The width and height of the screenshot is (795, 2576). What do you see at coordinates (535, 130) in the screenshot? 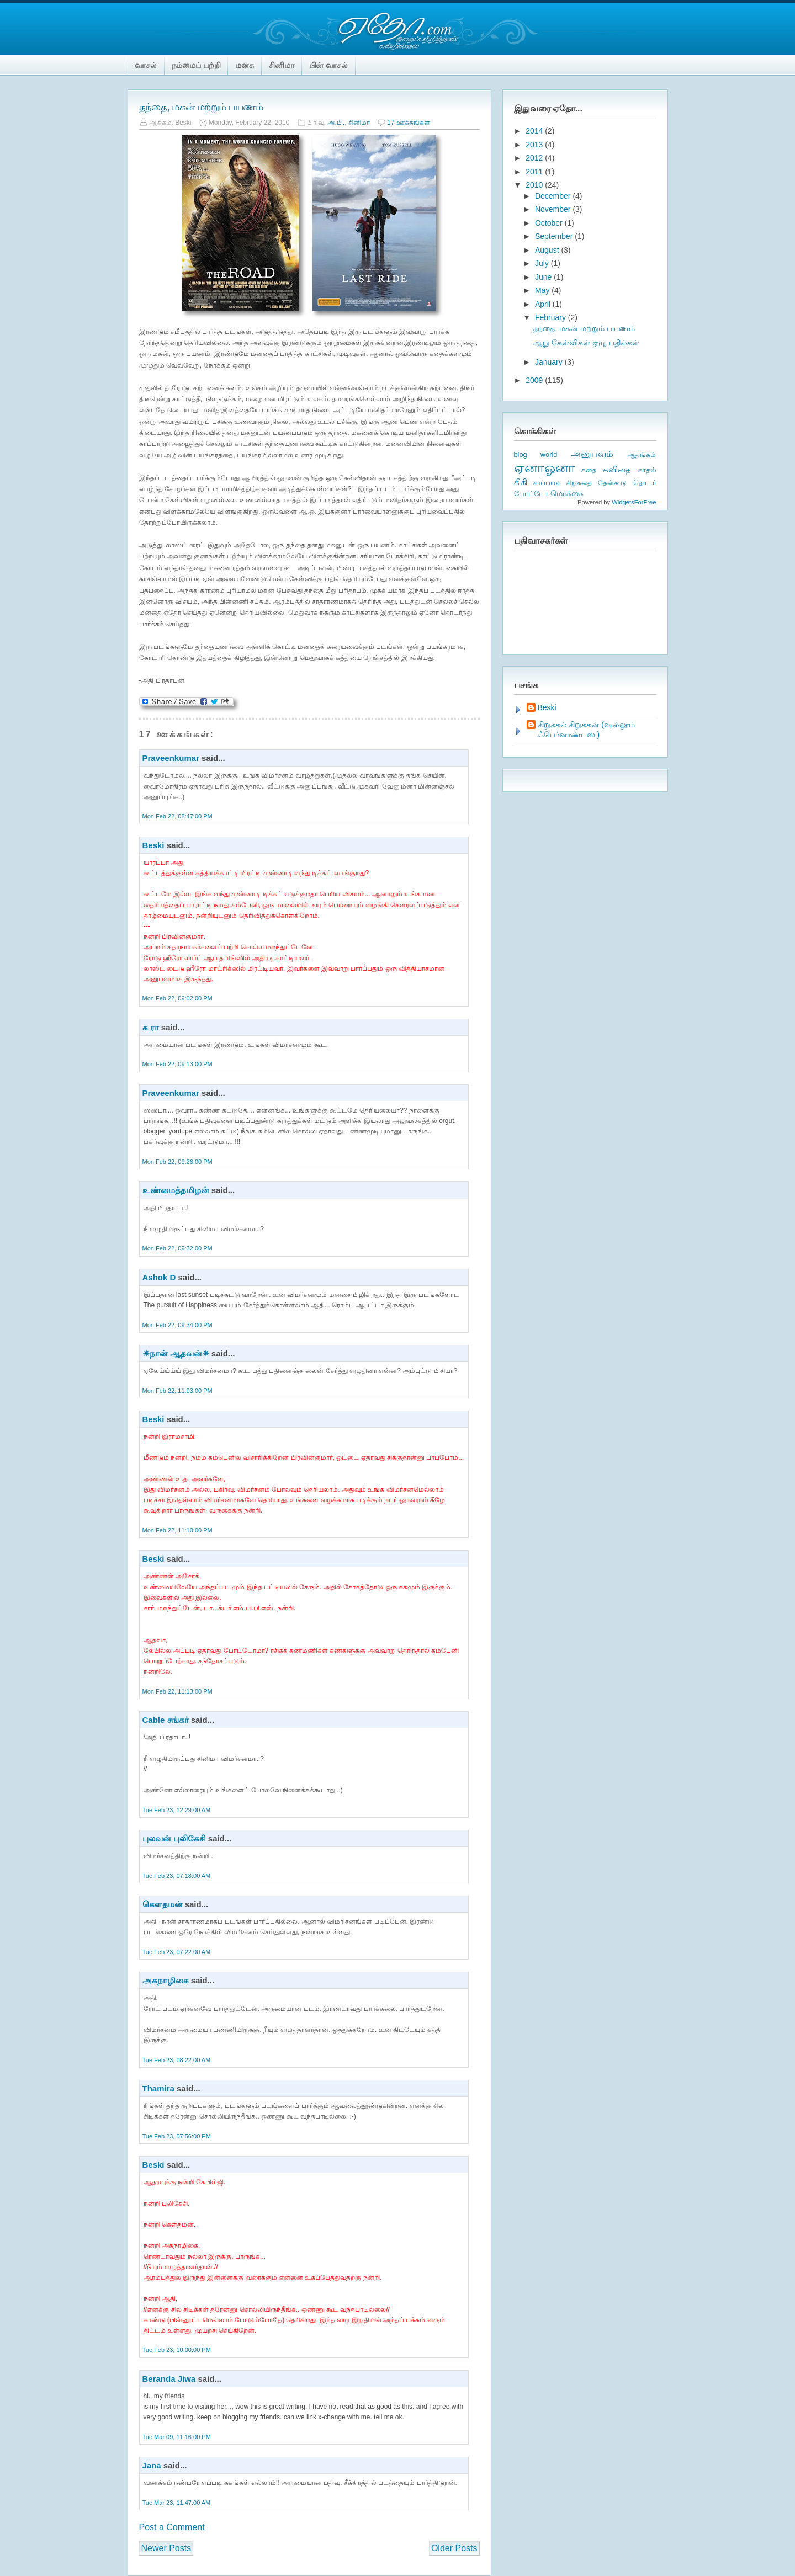
I see `2014` at bounding box center [535, 130].